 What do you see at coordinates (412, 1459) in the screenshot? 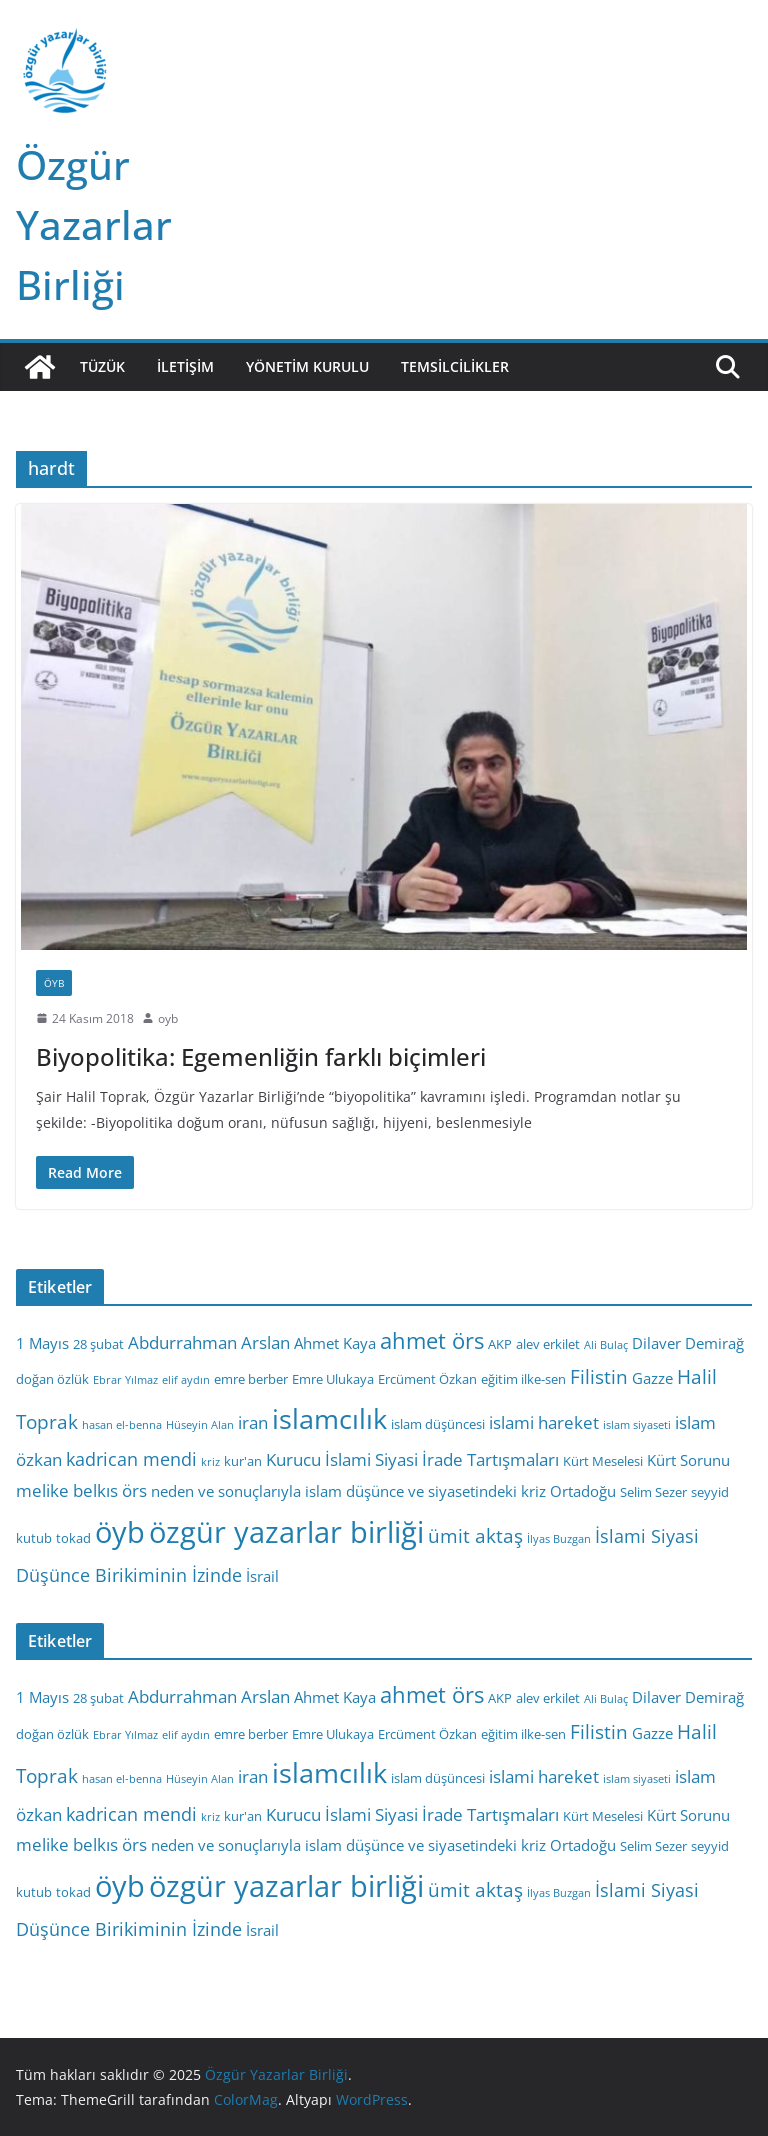
I see `Kurucu İslami Siyasi İrade Tartışmaları [Kurucu İslami Siyasi İrade Tartışmaları (5 öge)]` at bounding box center [412, 1459].